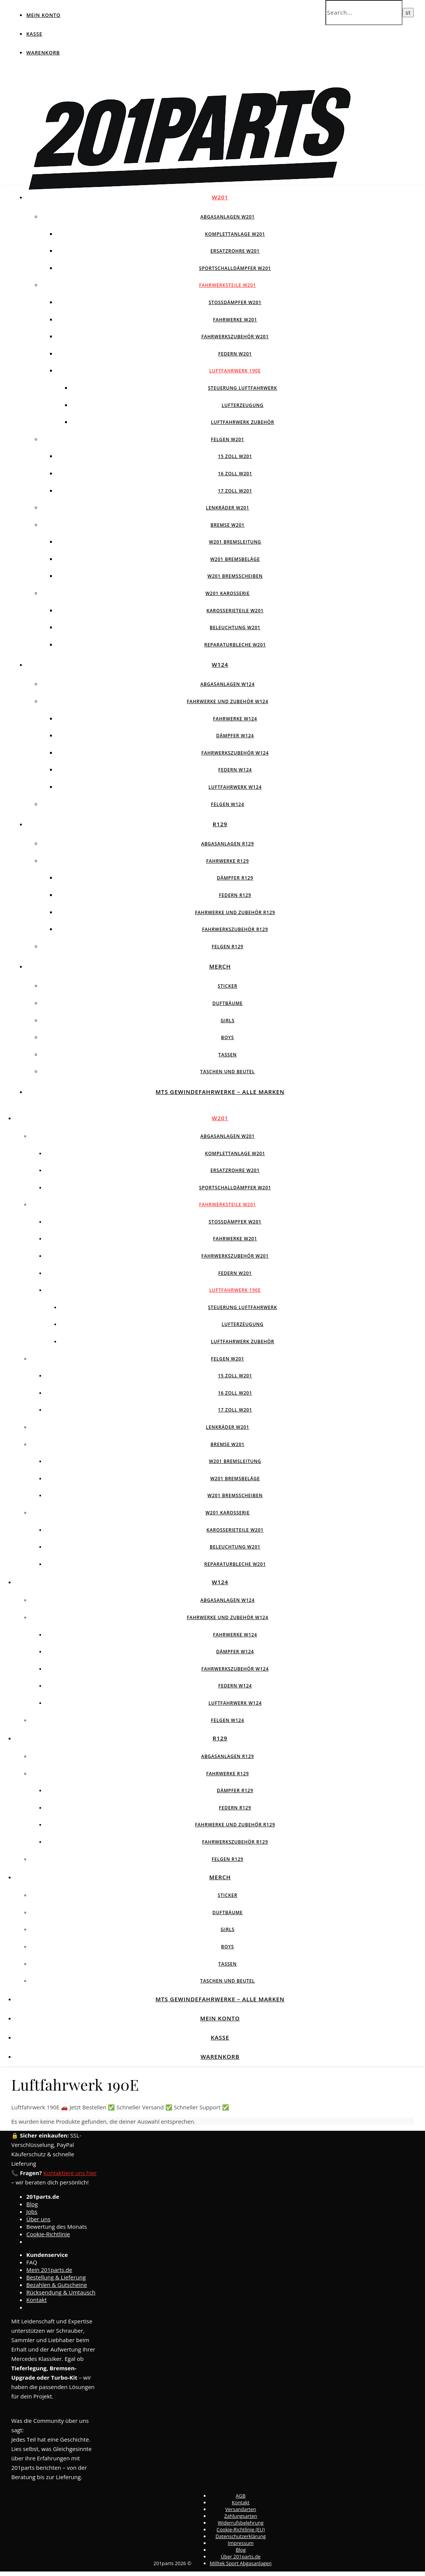 The height and width of the screenshot is (2576, 425). Describe the element at coordinates (240, 2522) in the screenshot. I see `Widerrufsbelehrung` at that location.